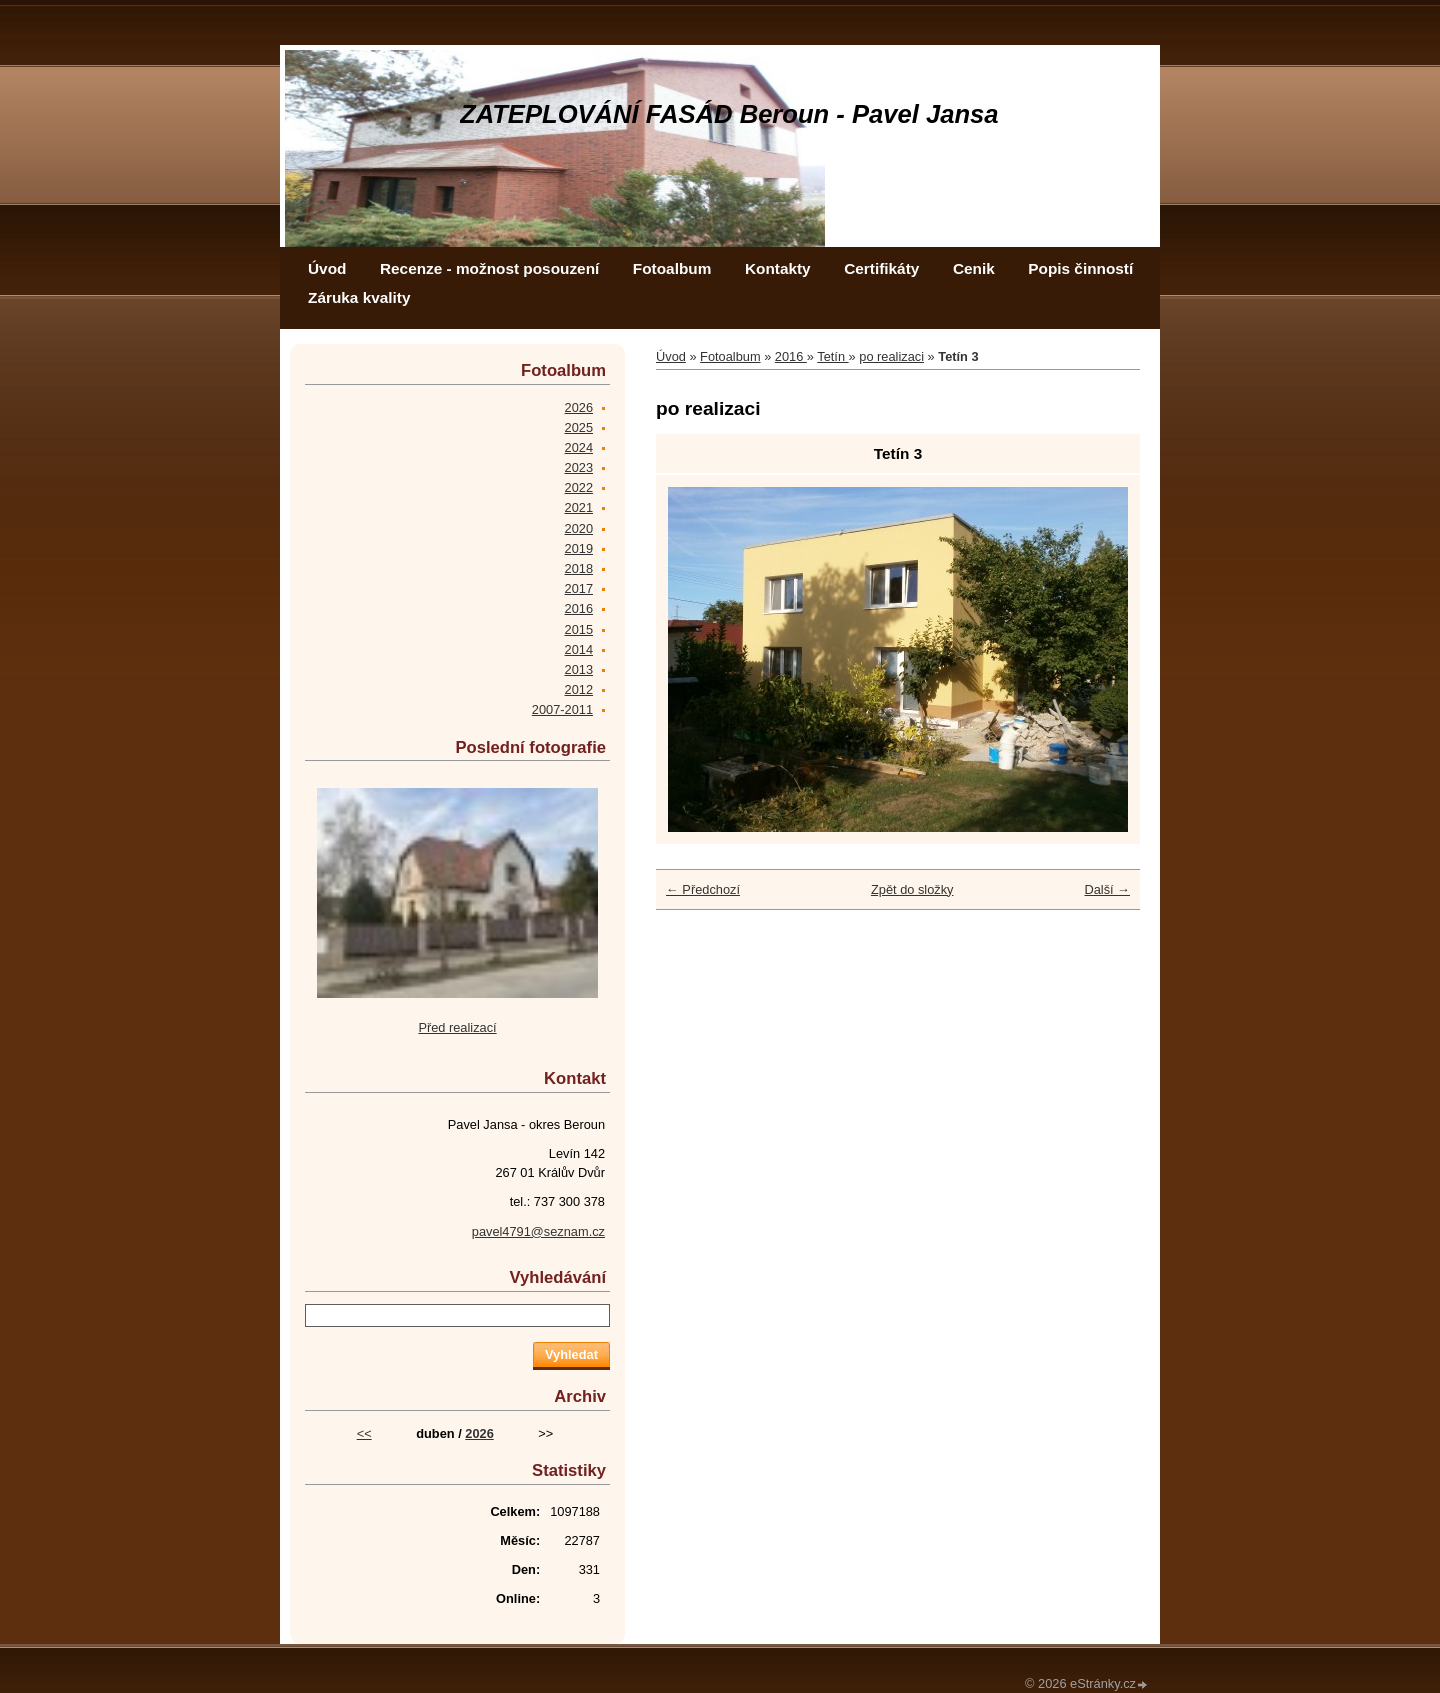 This screenshot has height=1693, width=1440. What do you see at coordinates (703, 889) in the screenshot?
I see `← Předchozí` at bounding box center [703, 889].